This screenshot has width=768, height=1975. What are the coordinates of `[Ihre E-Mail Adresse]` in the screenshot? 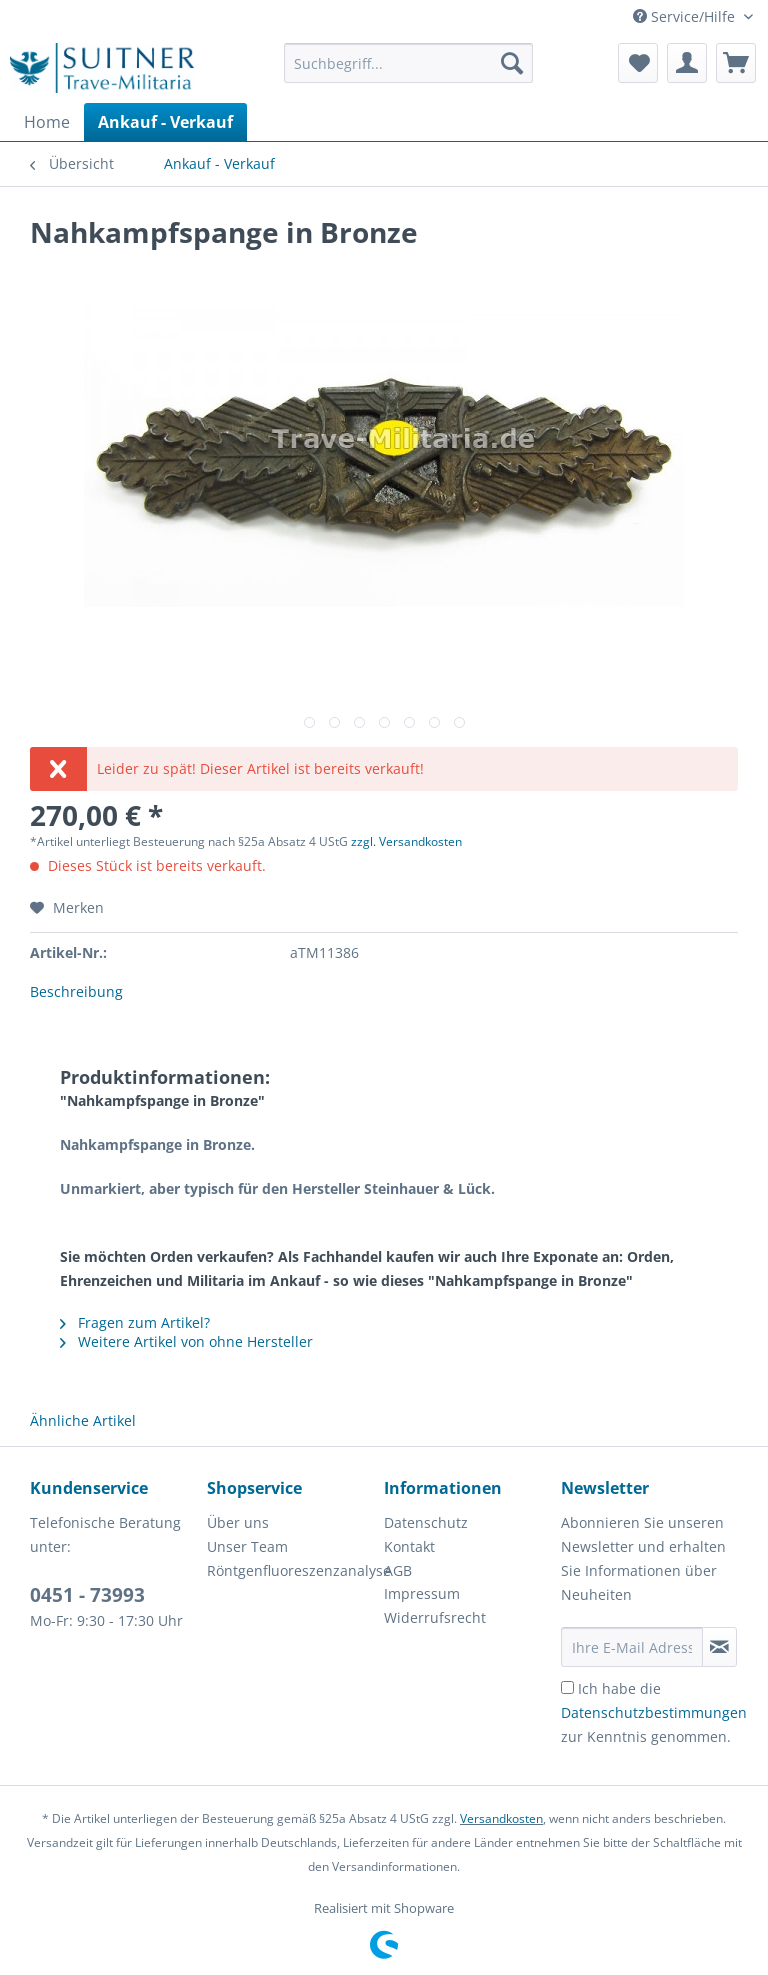 It's located at (632, 1647).